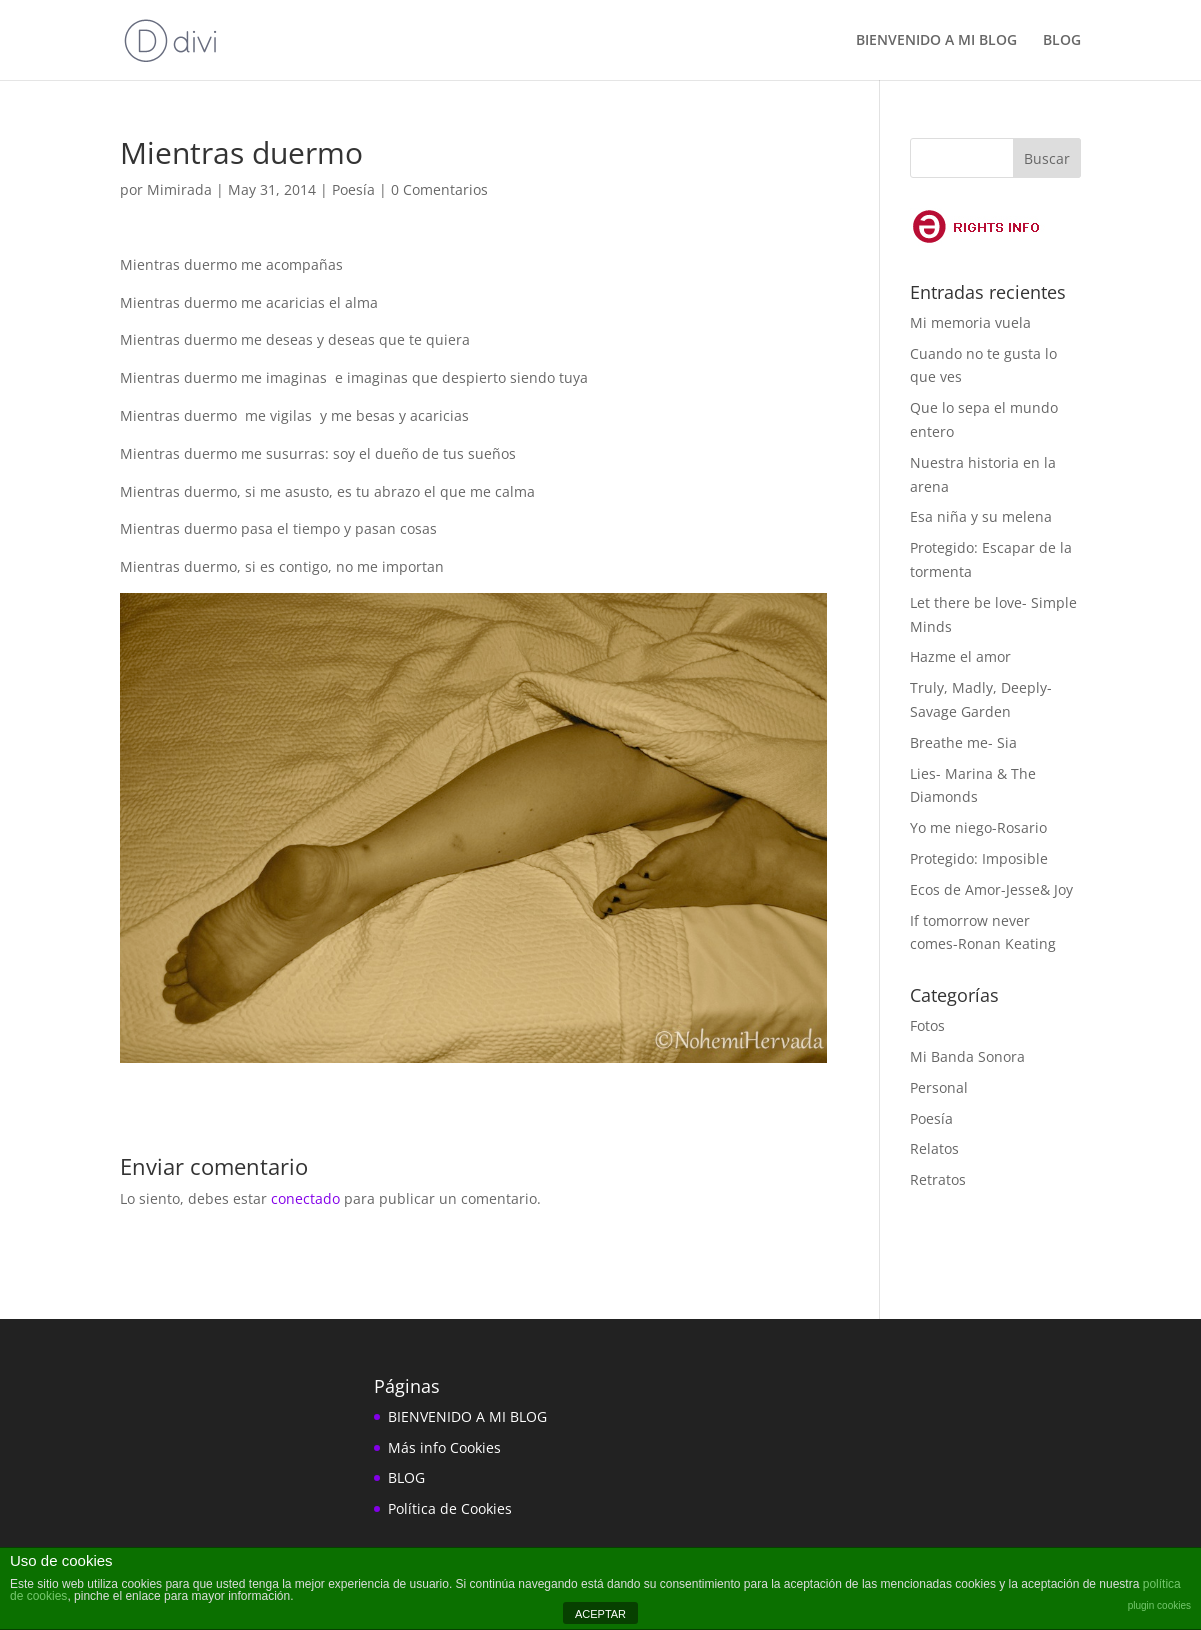 The height and width of the screenshot is (1630, 1201). Describe the element at coordinates (938, 1179) in the screenshot. I see `Retratos` at that location.